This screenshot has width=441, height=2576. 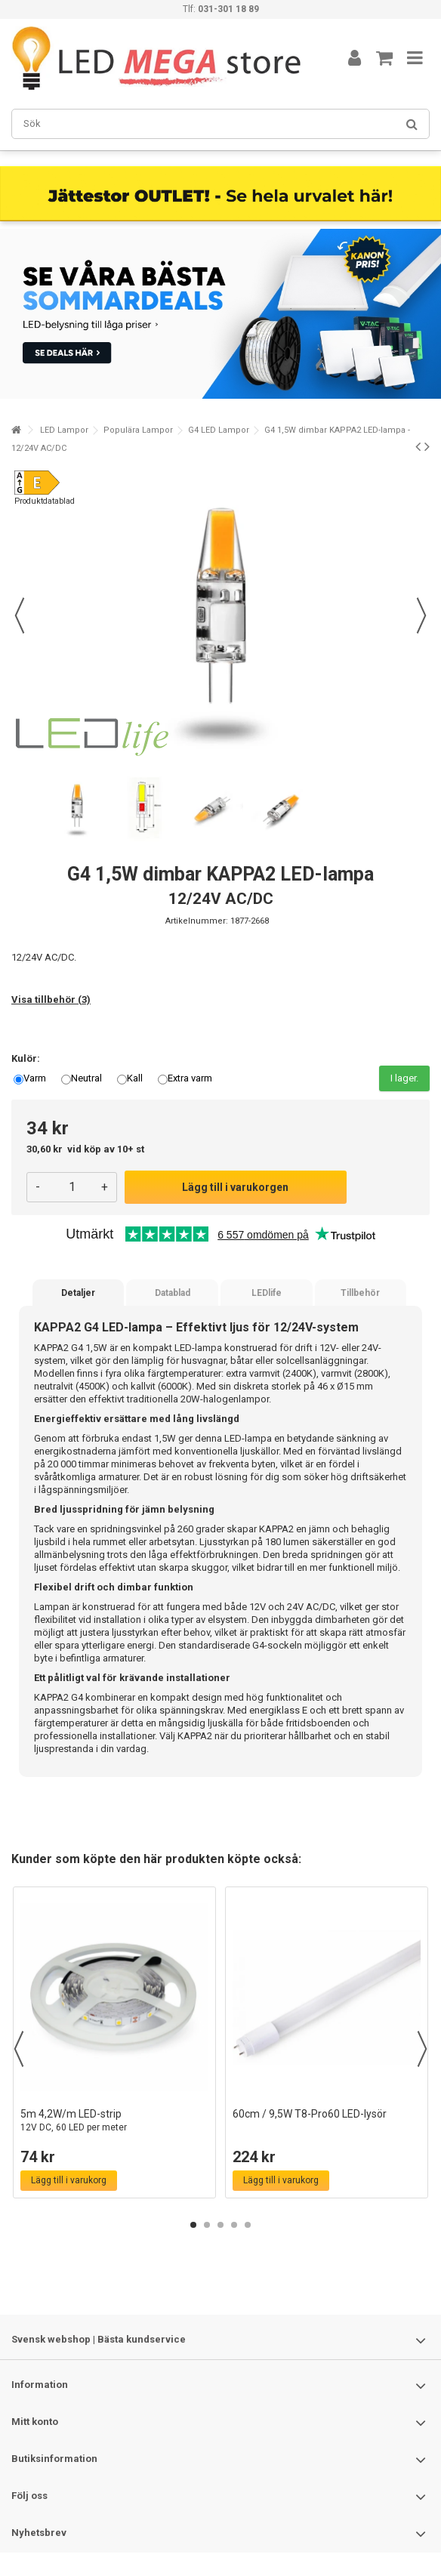 What do you see at coordinates (207, 2225) in the screenshot?
I see `2 [button]` at bounding box center [207, 2225].